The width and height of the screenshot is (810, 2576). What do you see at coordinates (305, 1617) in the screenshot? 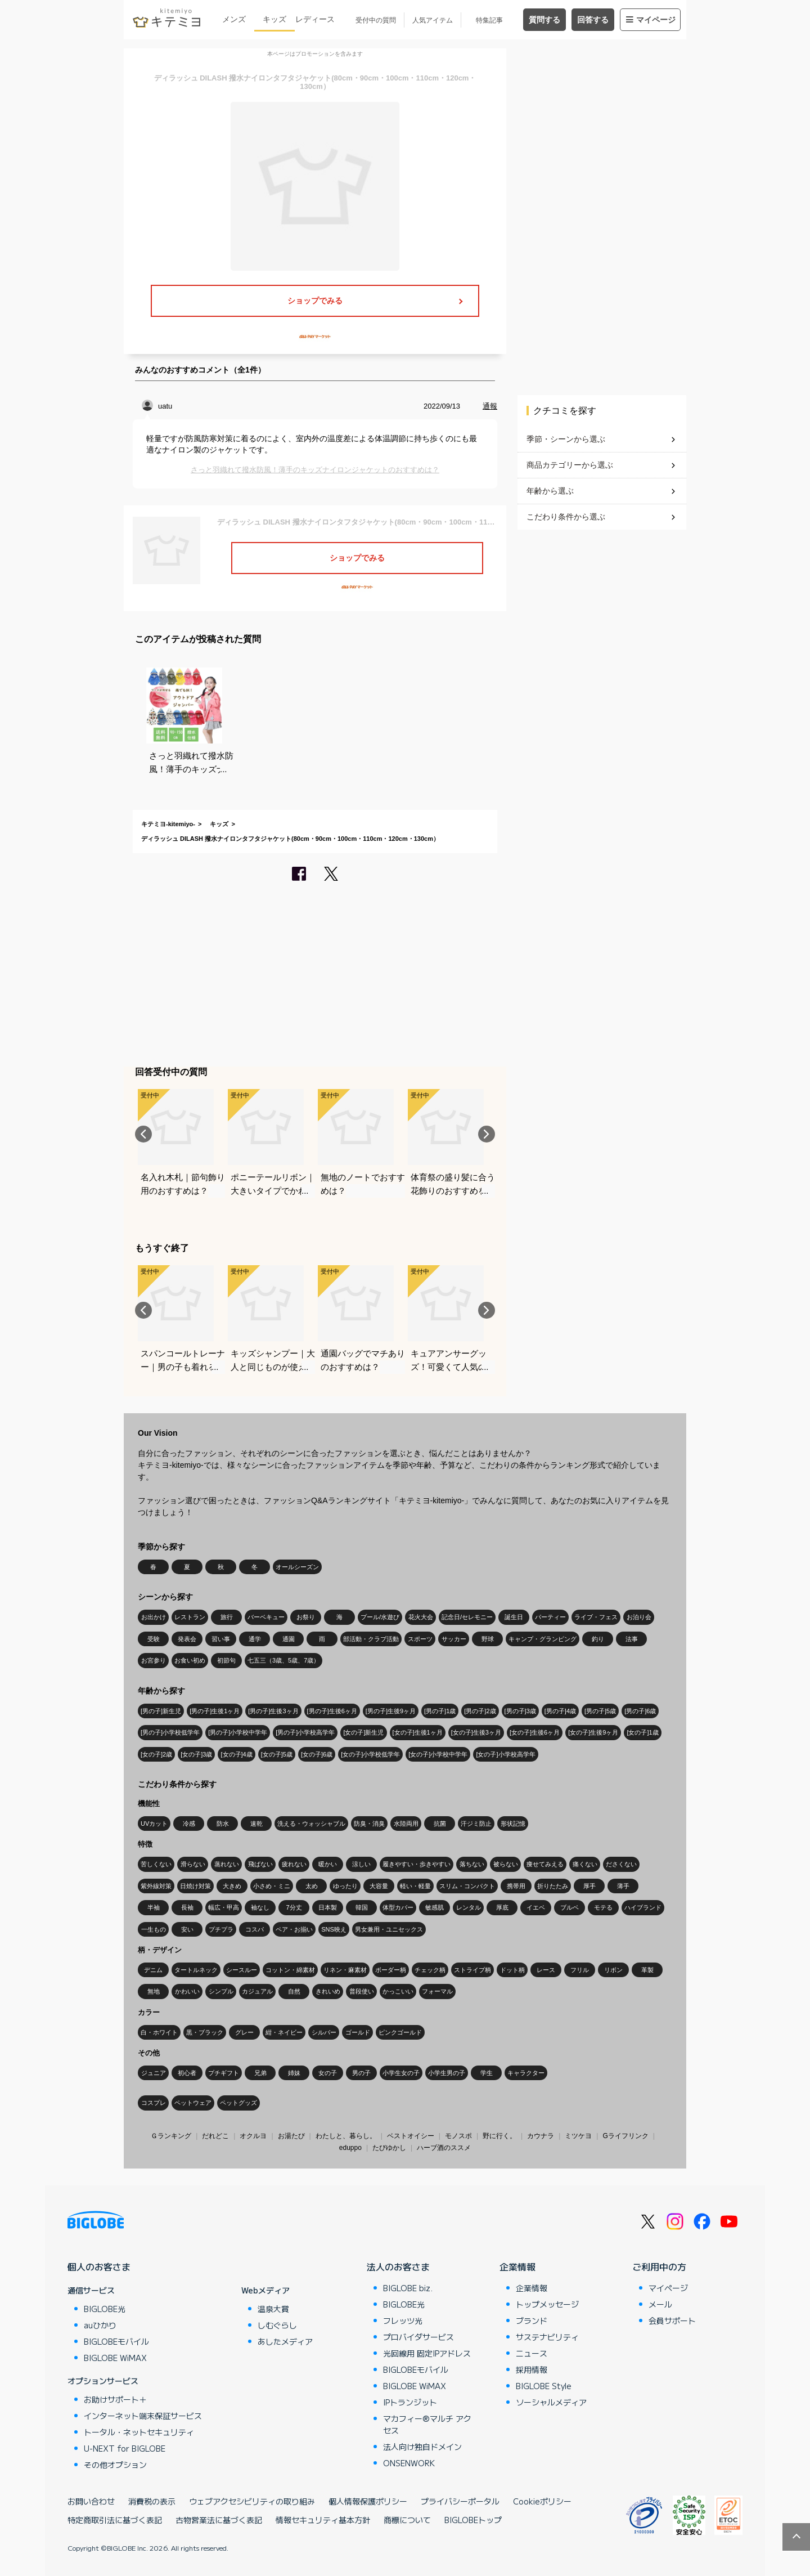
I see `お祭り` at bounding box center [305, 1617].